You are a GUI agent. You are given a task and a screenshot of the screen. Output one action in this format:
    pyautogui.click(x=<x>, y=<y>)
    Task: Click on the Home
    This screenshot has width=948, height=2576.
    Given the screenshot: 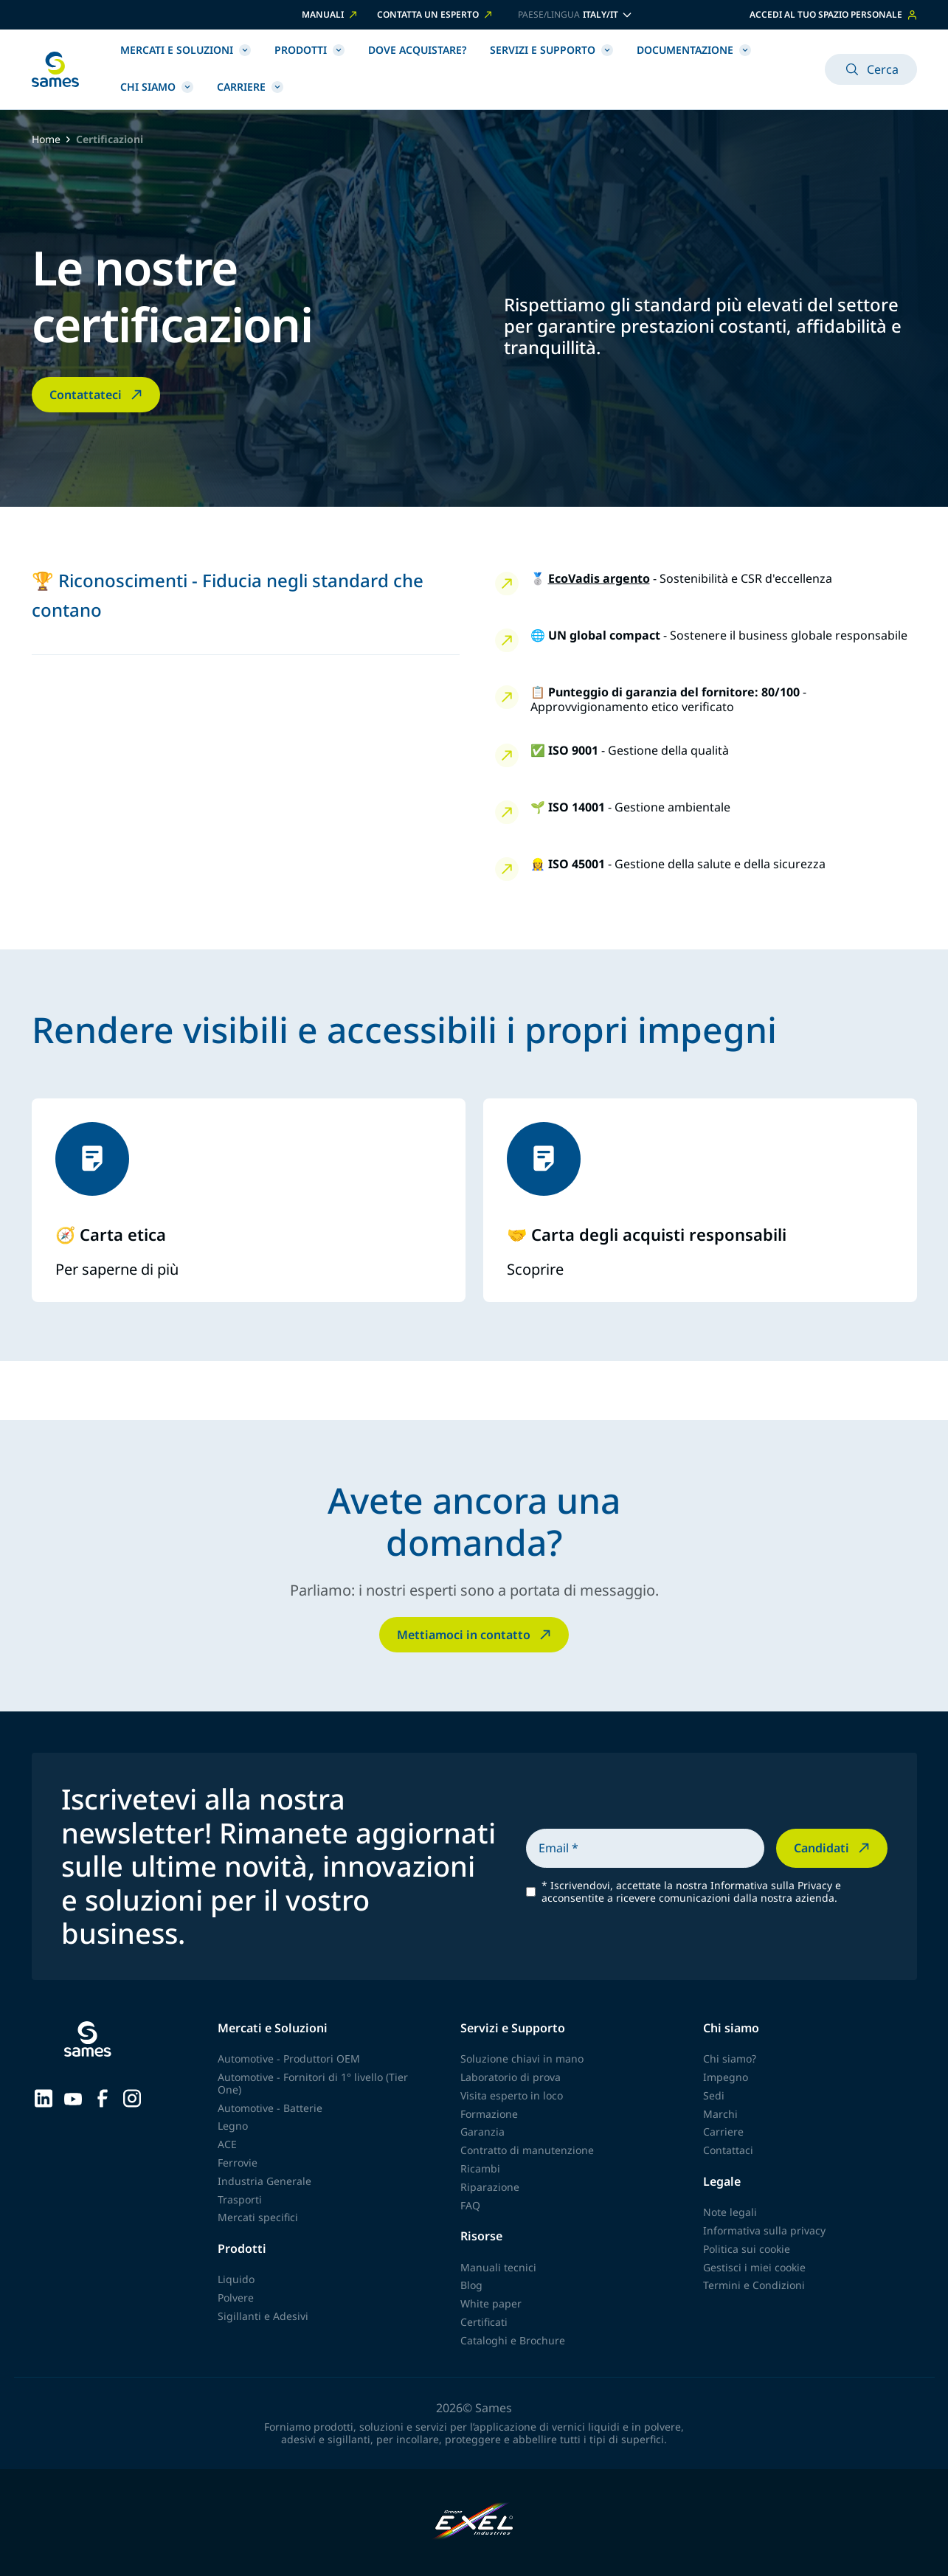 What is the action you would take?
    pyautogui.click(x=46, y=140)
    